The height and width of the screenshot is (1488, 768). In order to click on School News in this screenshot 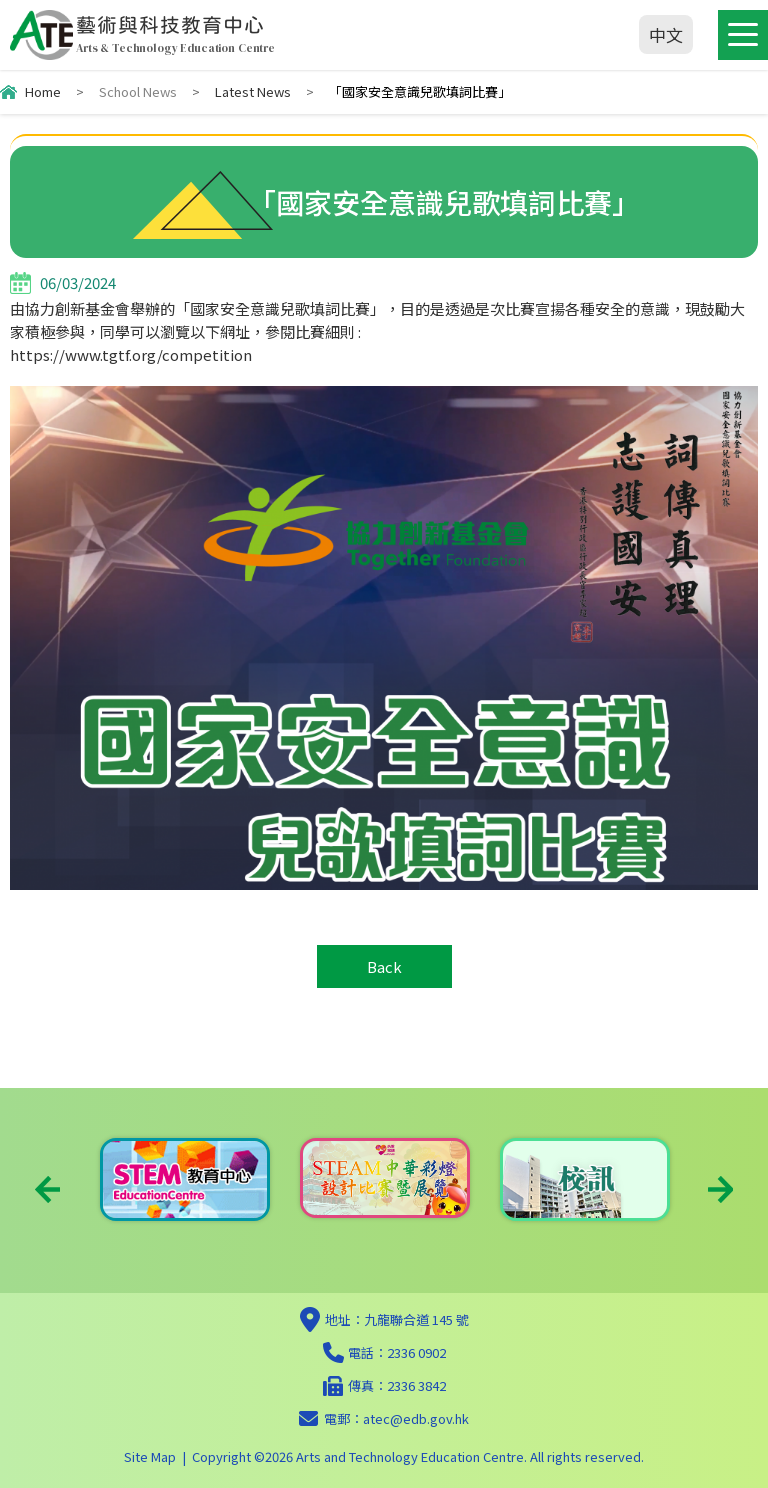, I will do `click(138, 91)`.